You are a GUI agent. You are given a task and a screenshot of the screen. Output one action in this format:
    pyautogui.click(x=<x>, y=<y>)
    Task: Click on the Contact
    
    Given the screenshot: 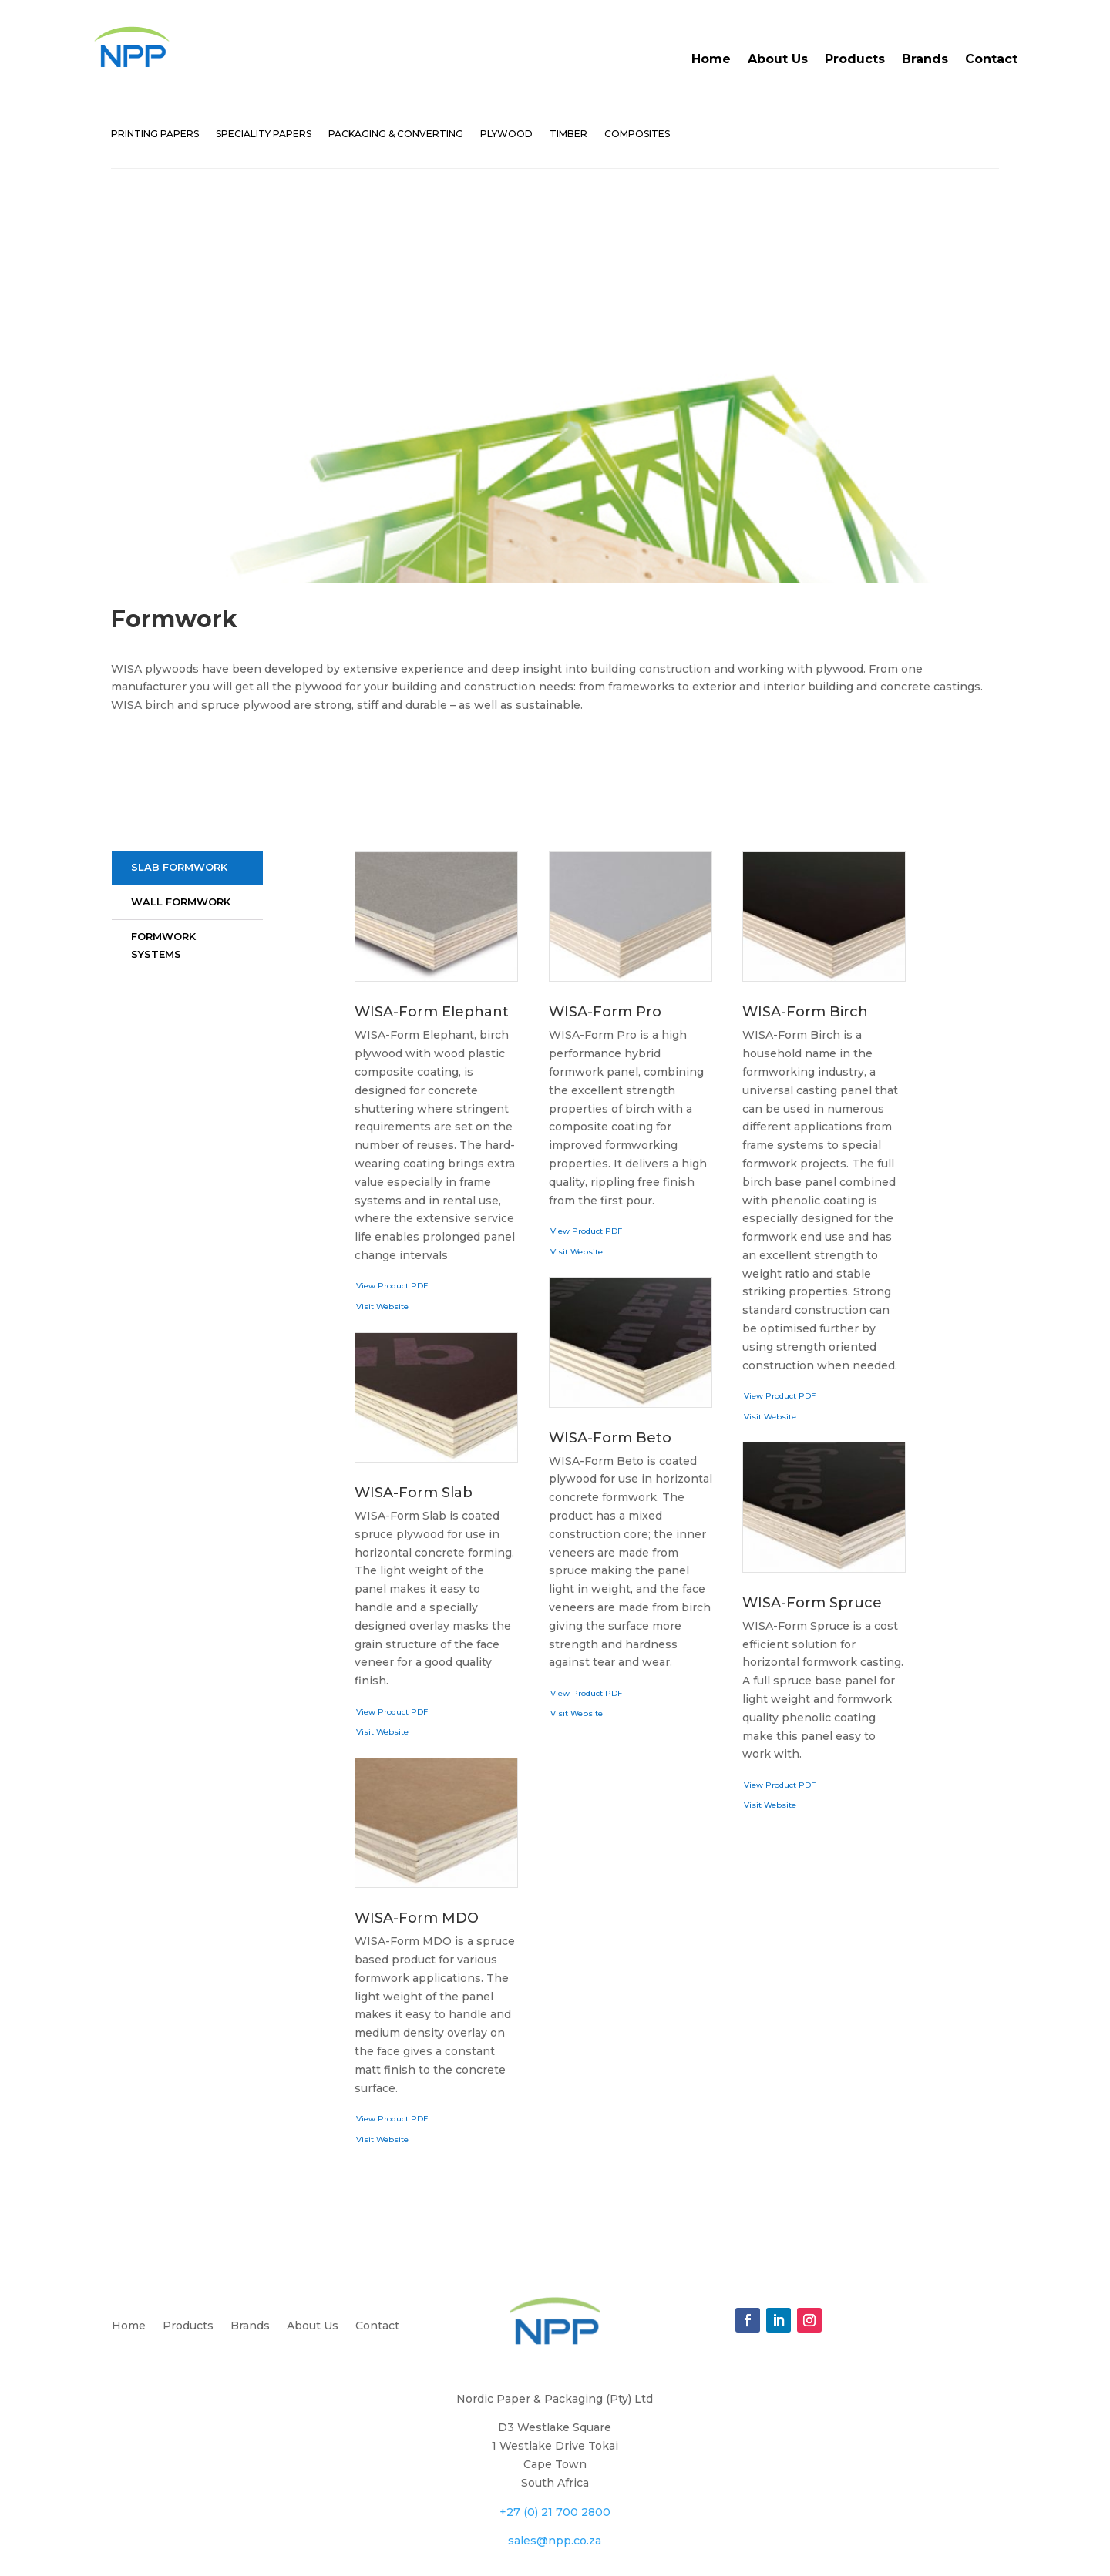 What is the action you would take?
    pyautogui.click(x=991, y=59)
    